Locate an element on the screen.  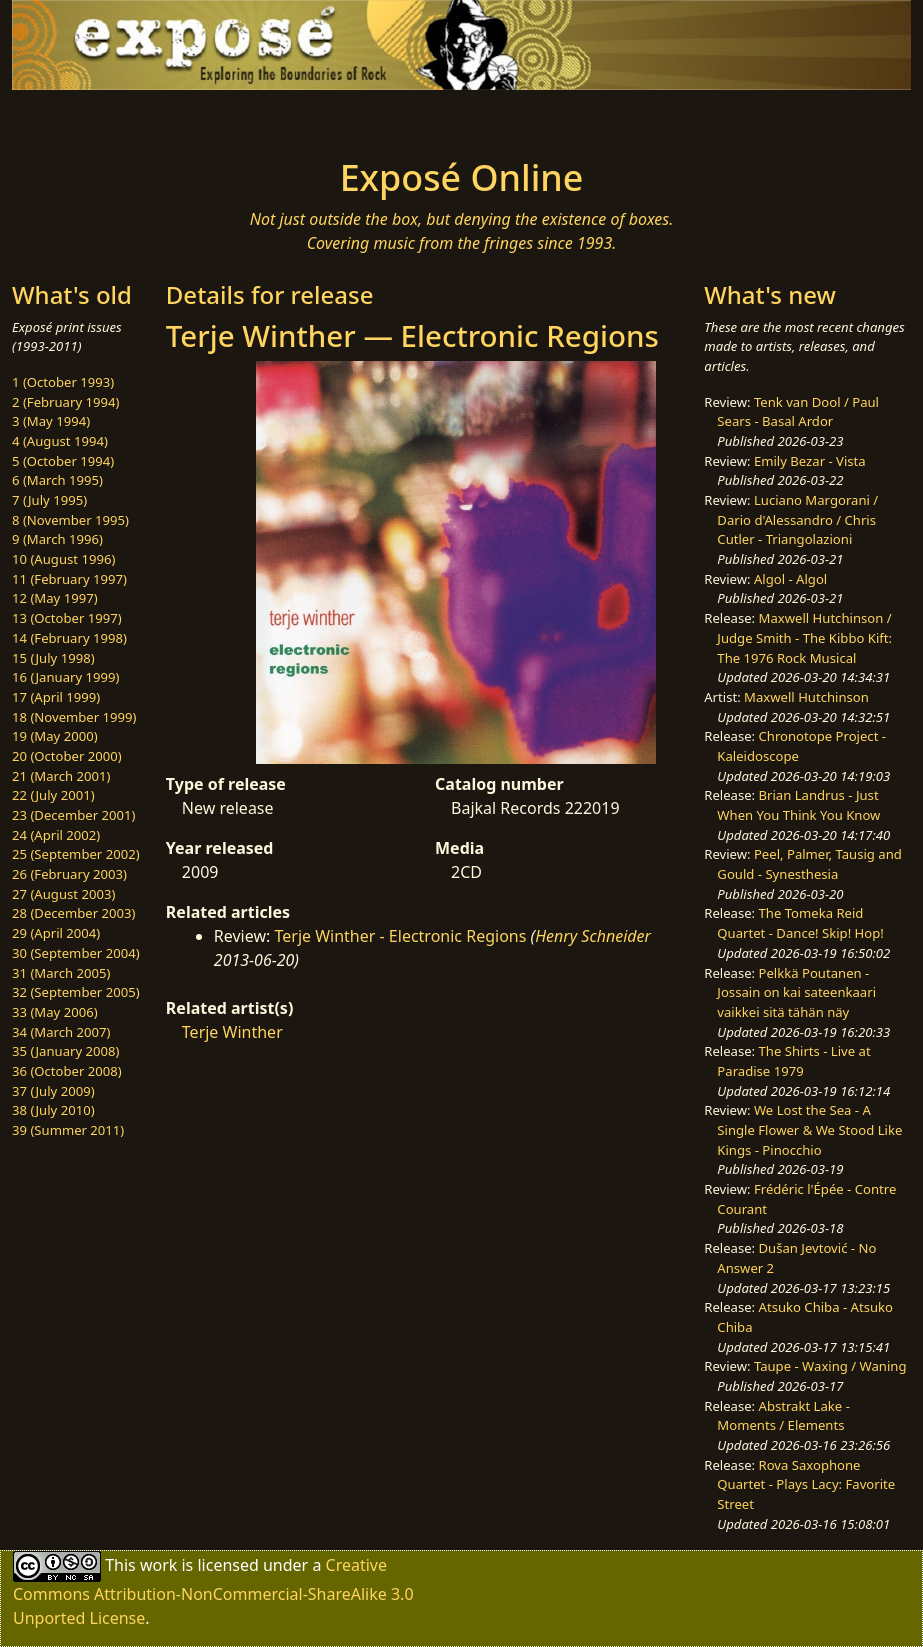
39 (Summer 2011) is located at coordinates (68, 1130).